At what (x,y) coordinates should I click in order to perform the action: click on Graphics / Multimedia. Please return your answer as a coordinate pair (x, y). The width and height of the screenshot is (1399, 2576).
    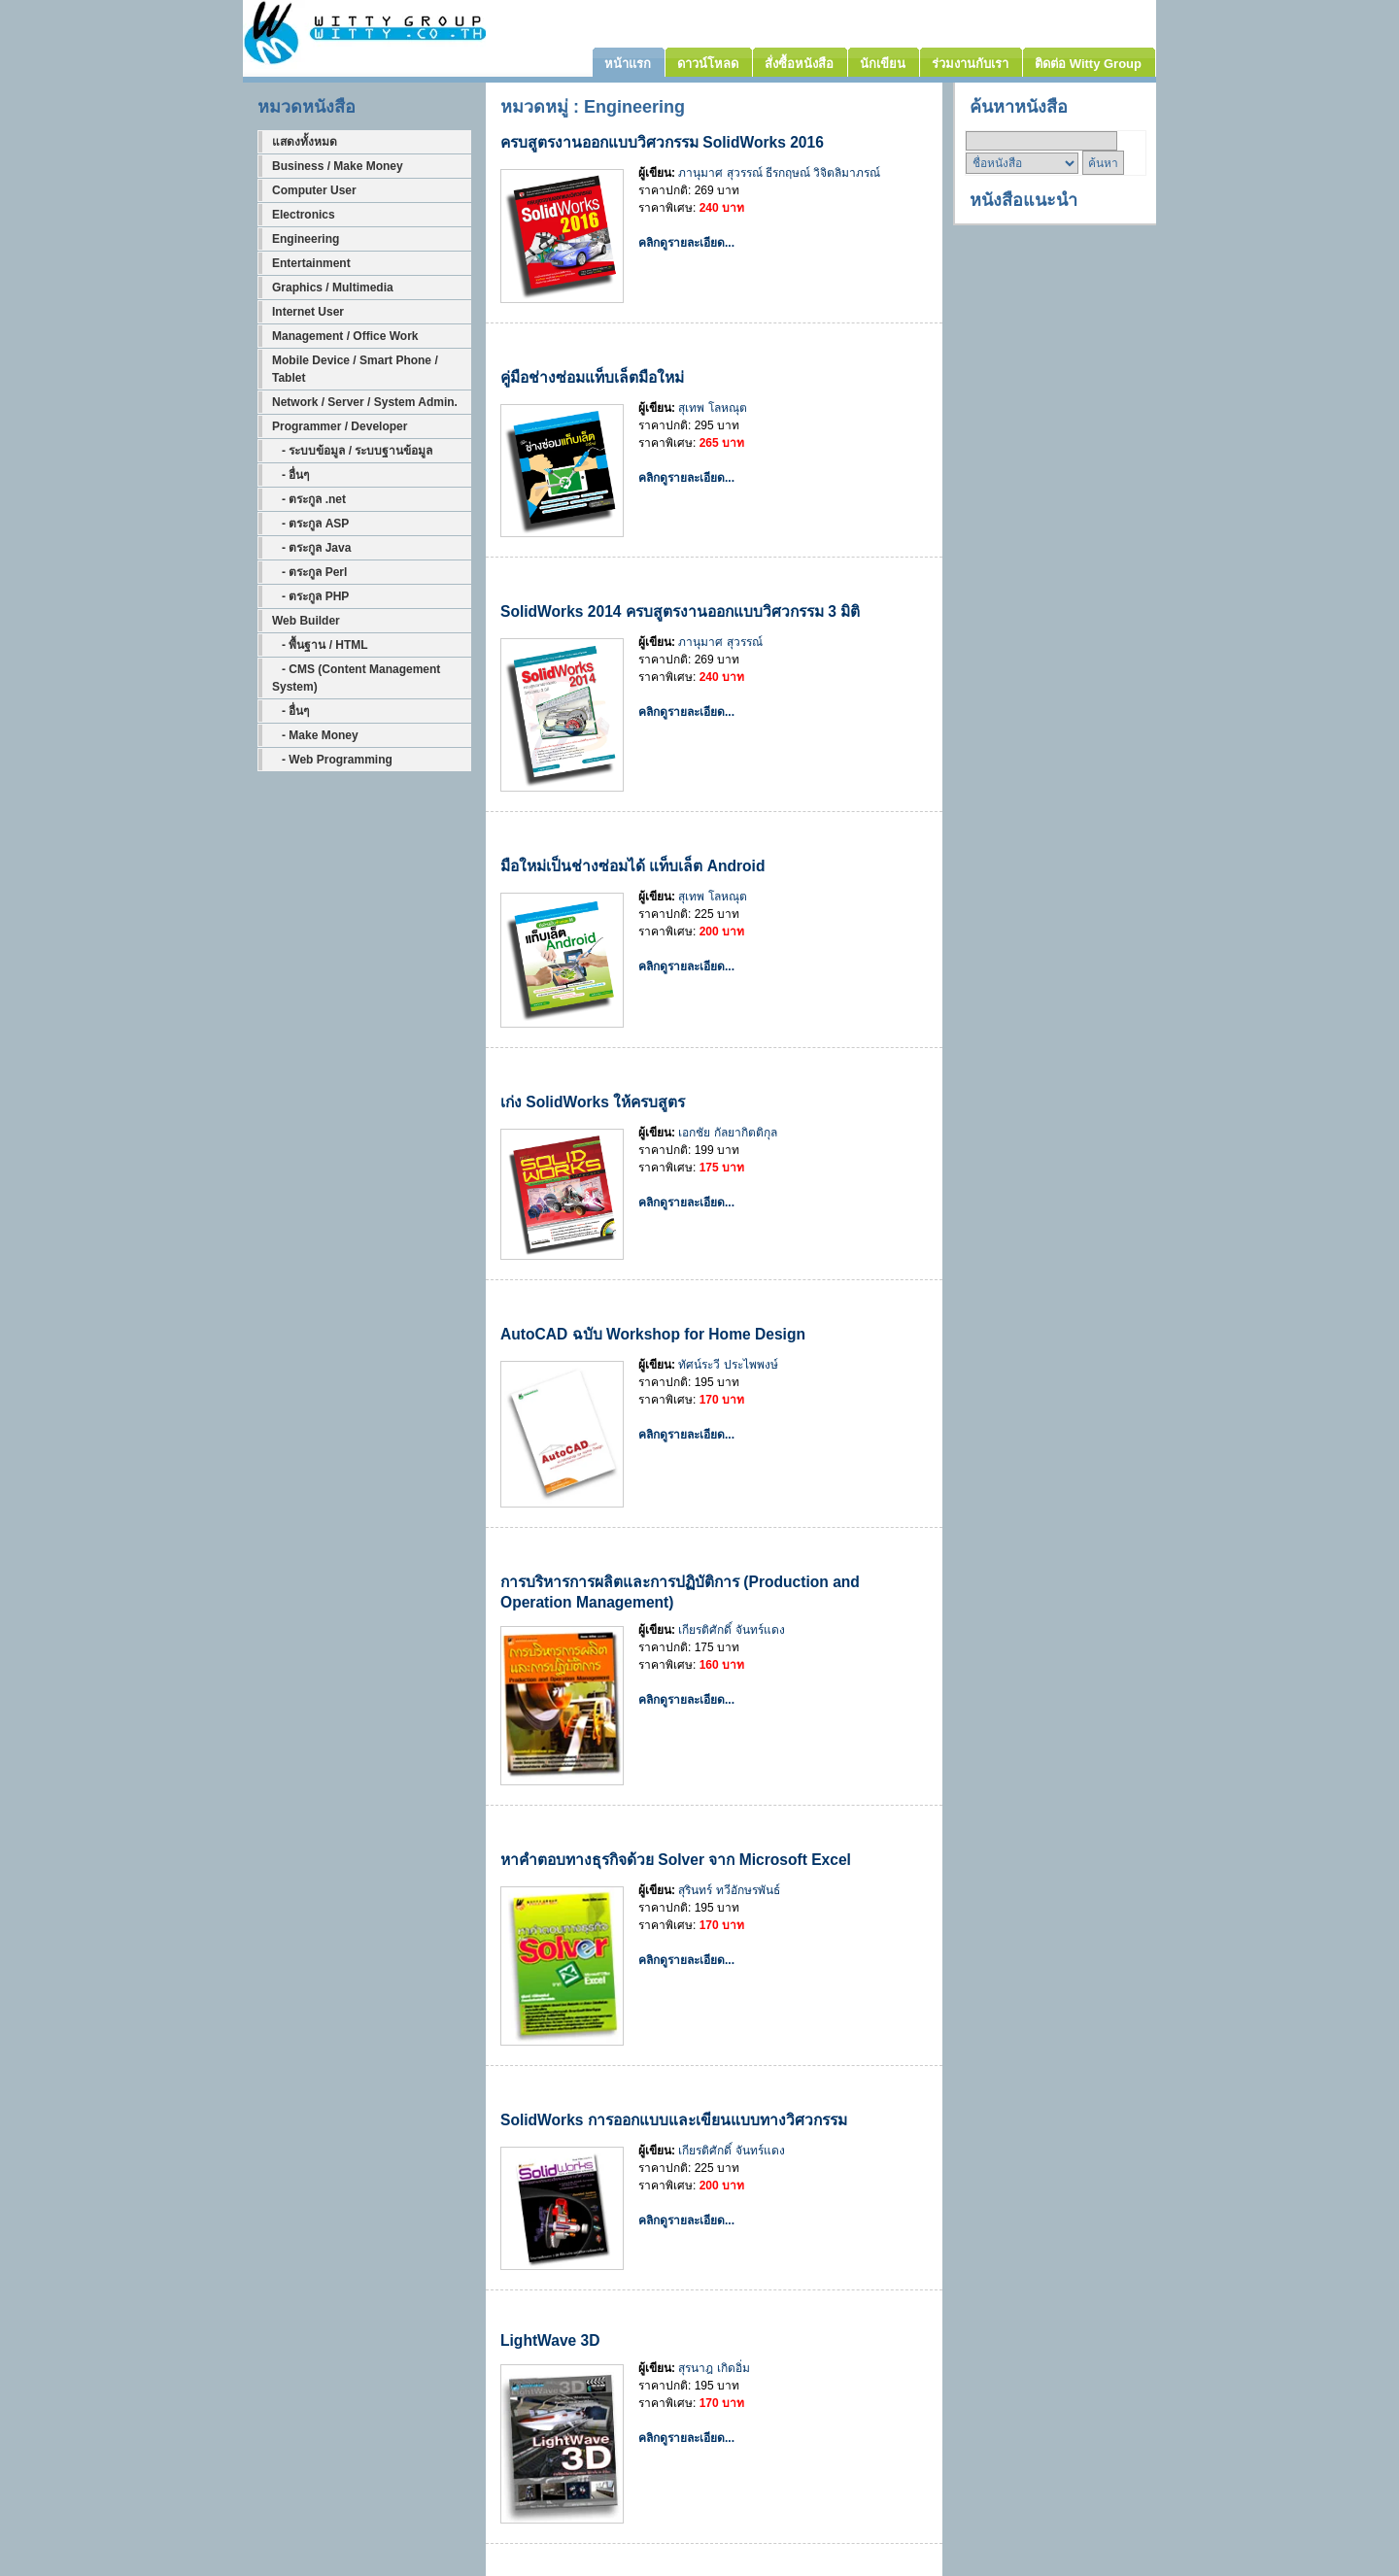
    Looking at the image, I should click on (332, 287).